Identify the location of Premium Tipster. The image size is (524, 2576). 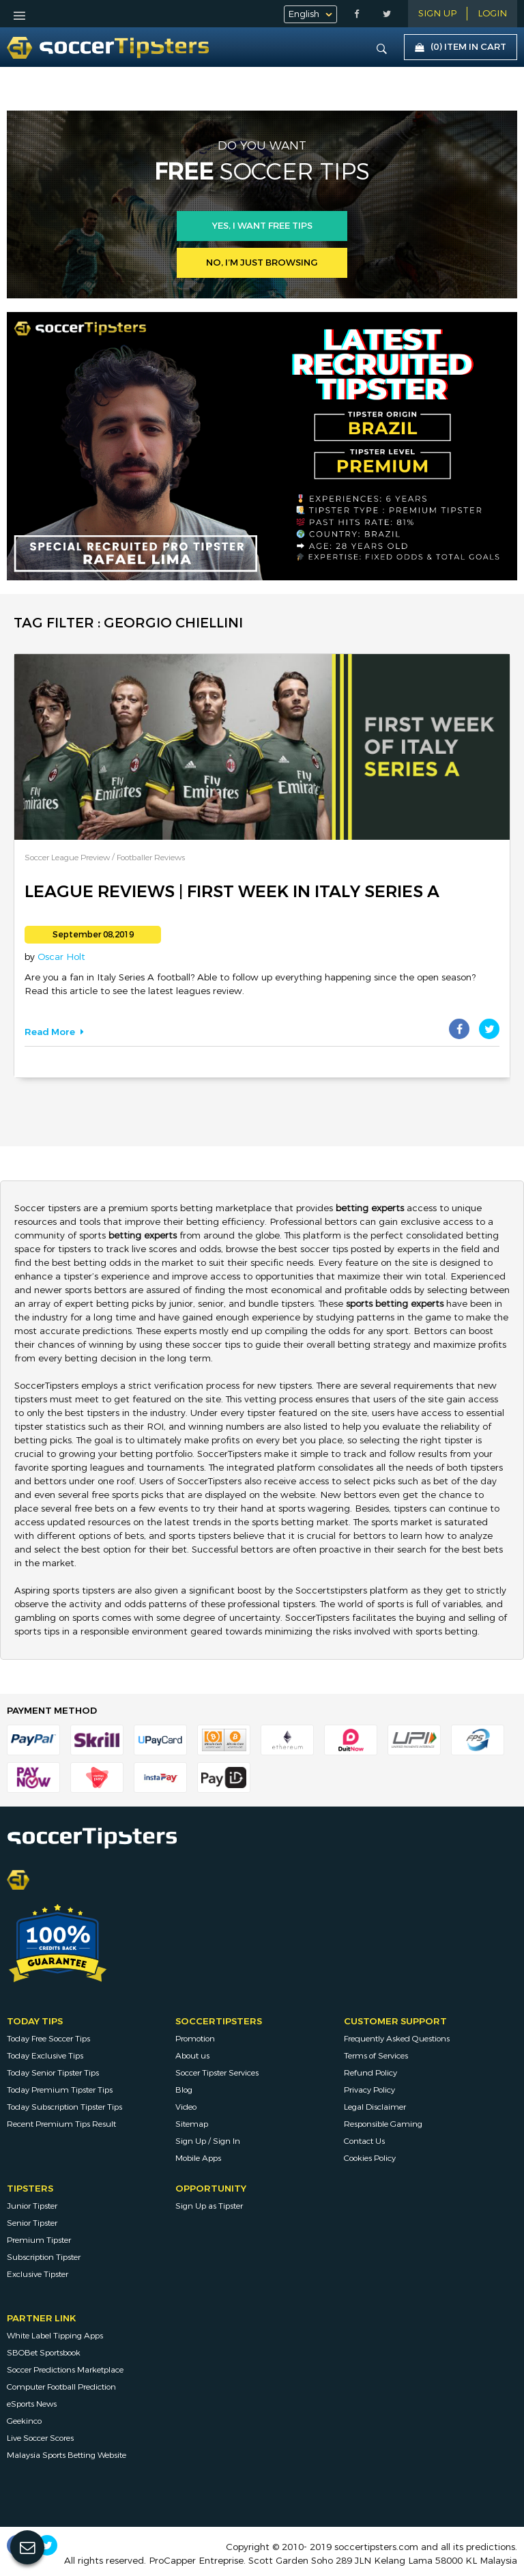
(39, 2240).